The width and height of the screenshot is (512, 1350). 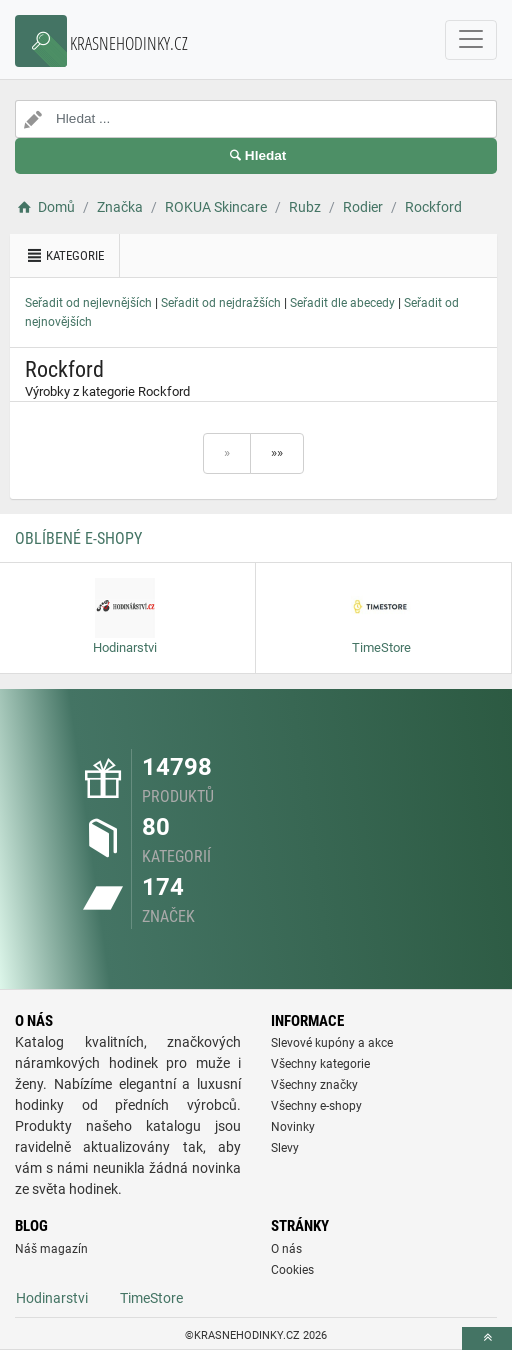 I want to click on TimeStore, so click(x=151, y=1298).